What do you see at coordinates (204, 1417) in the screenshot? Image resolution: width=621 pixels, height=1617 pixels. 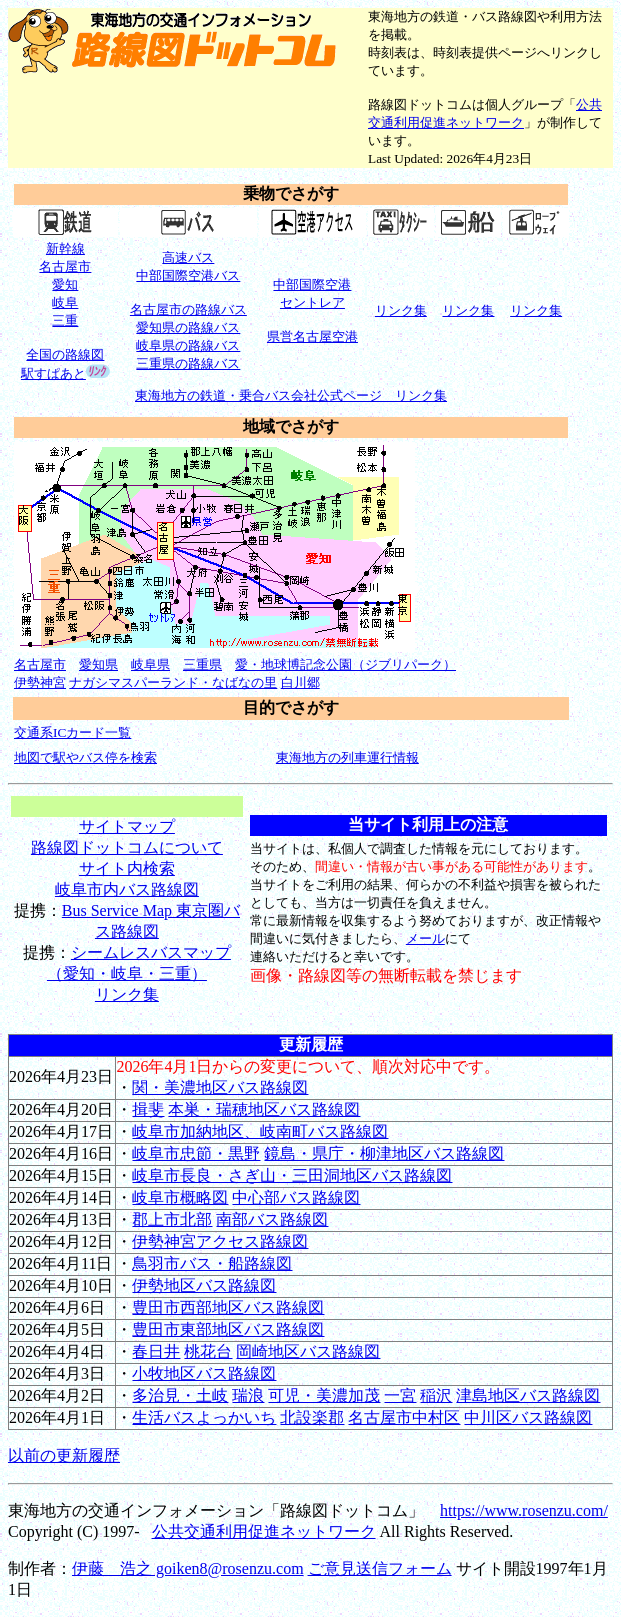 I see `生活バスよっかいち` at bounding box center [204, 1417].